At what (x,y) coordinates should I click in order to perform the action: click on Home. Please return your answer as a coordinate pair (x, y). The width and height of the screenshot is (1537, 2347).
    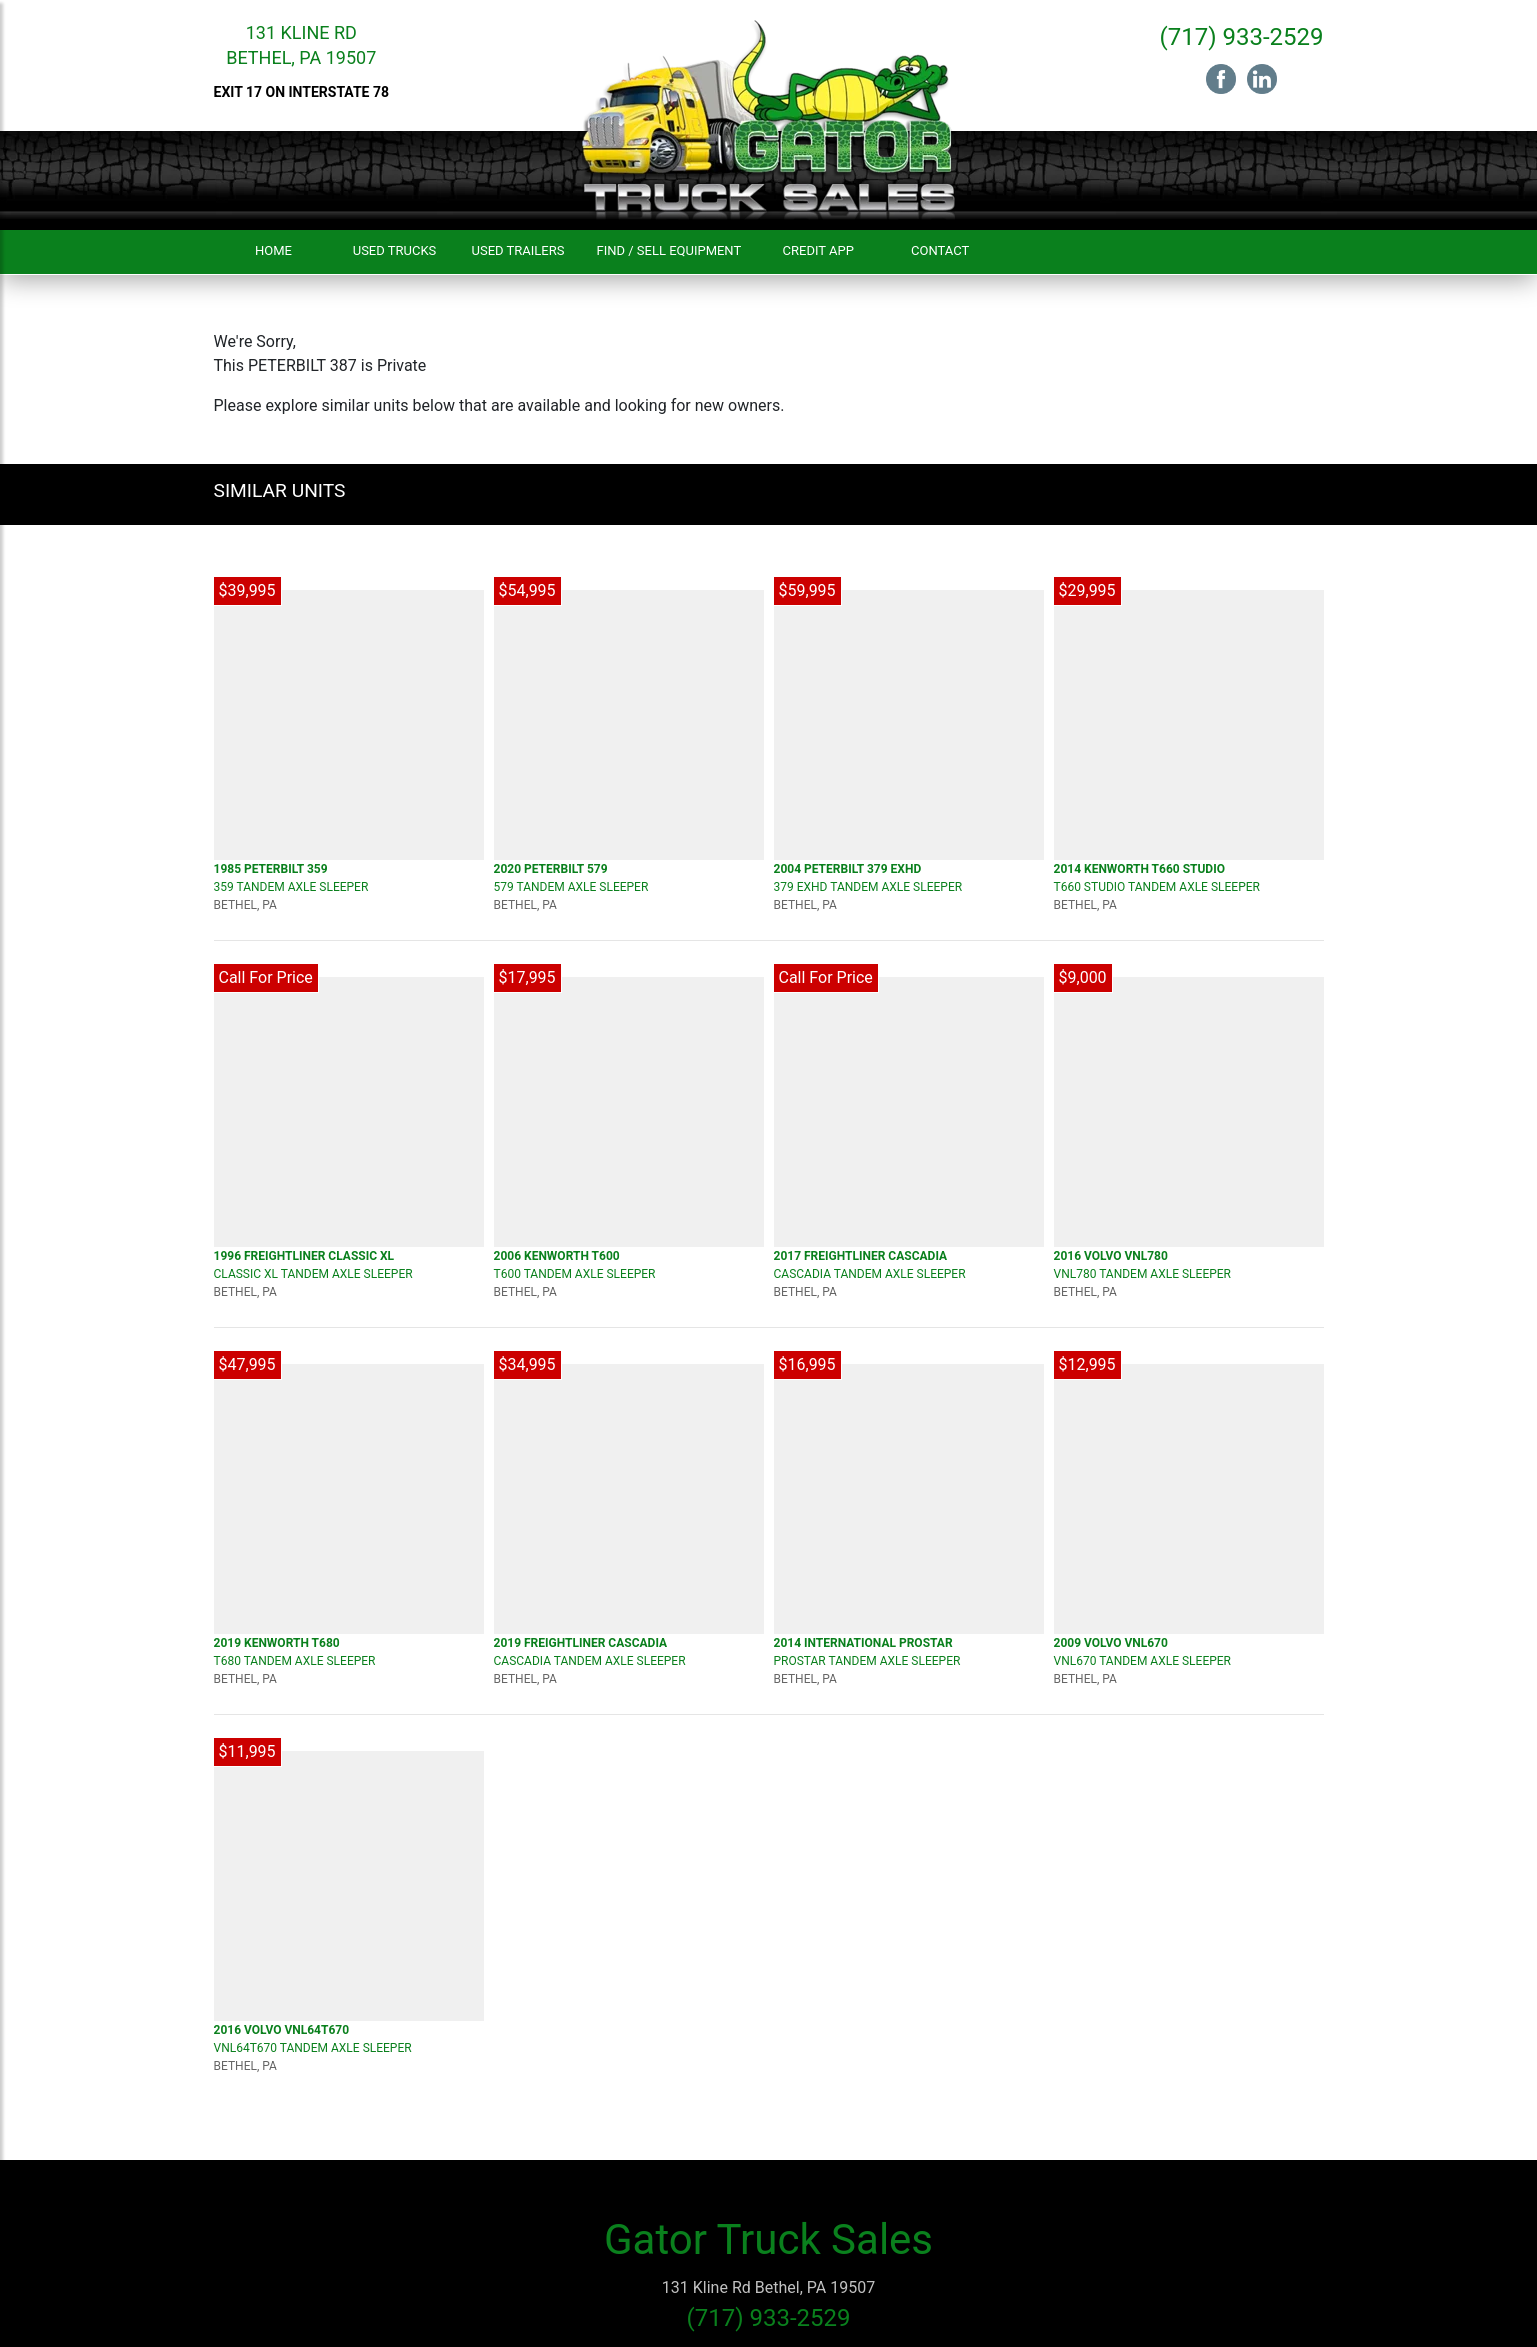
    Looking at the image, I should click on (273, 250).